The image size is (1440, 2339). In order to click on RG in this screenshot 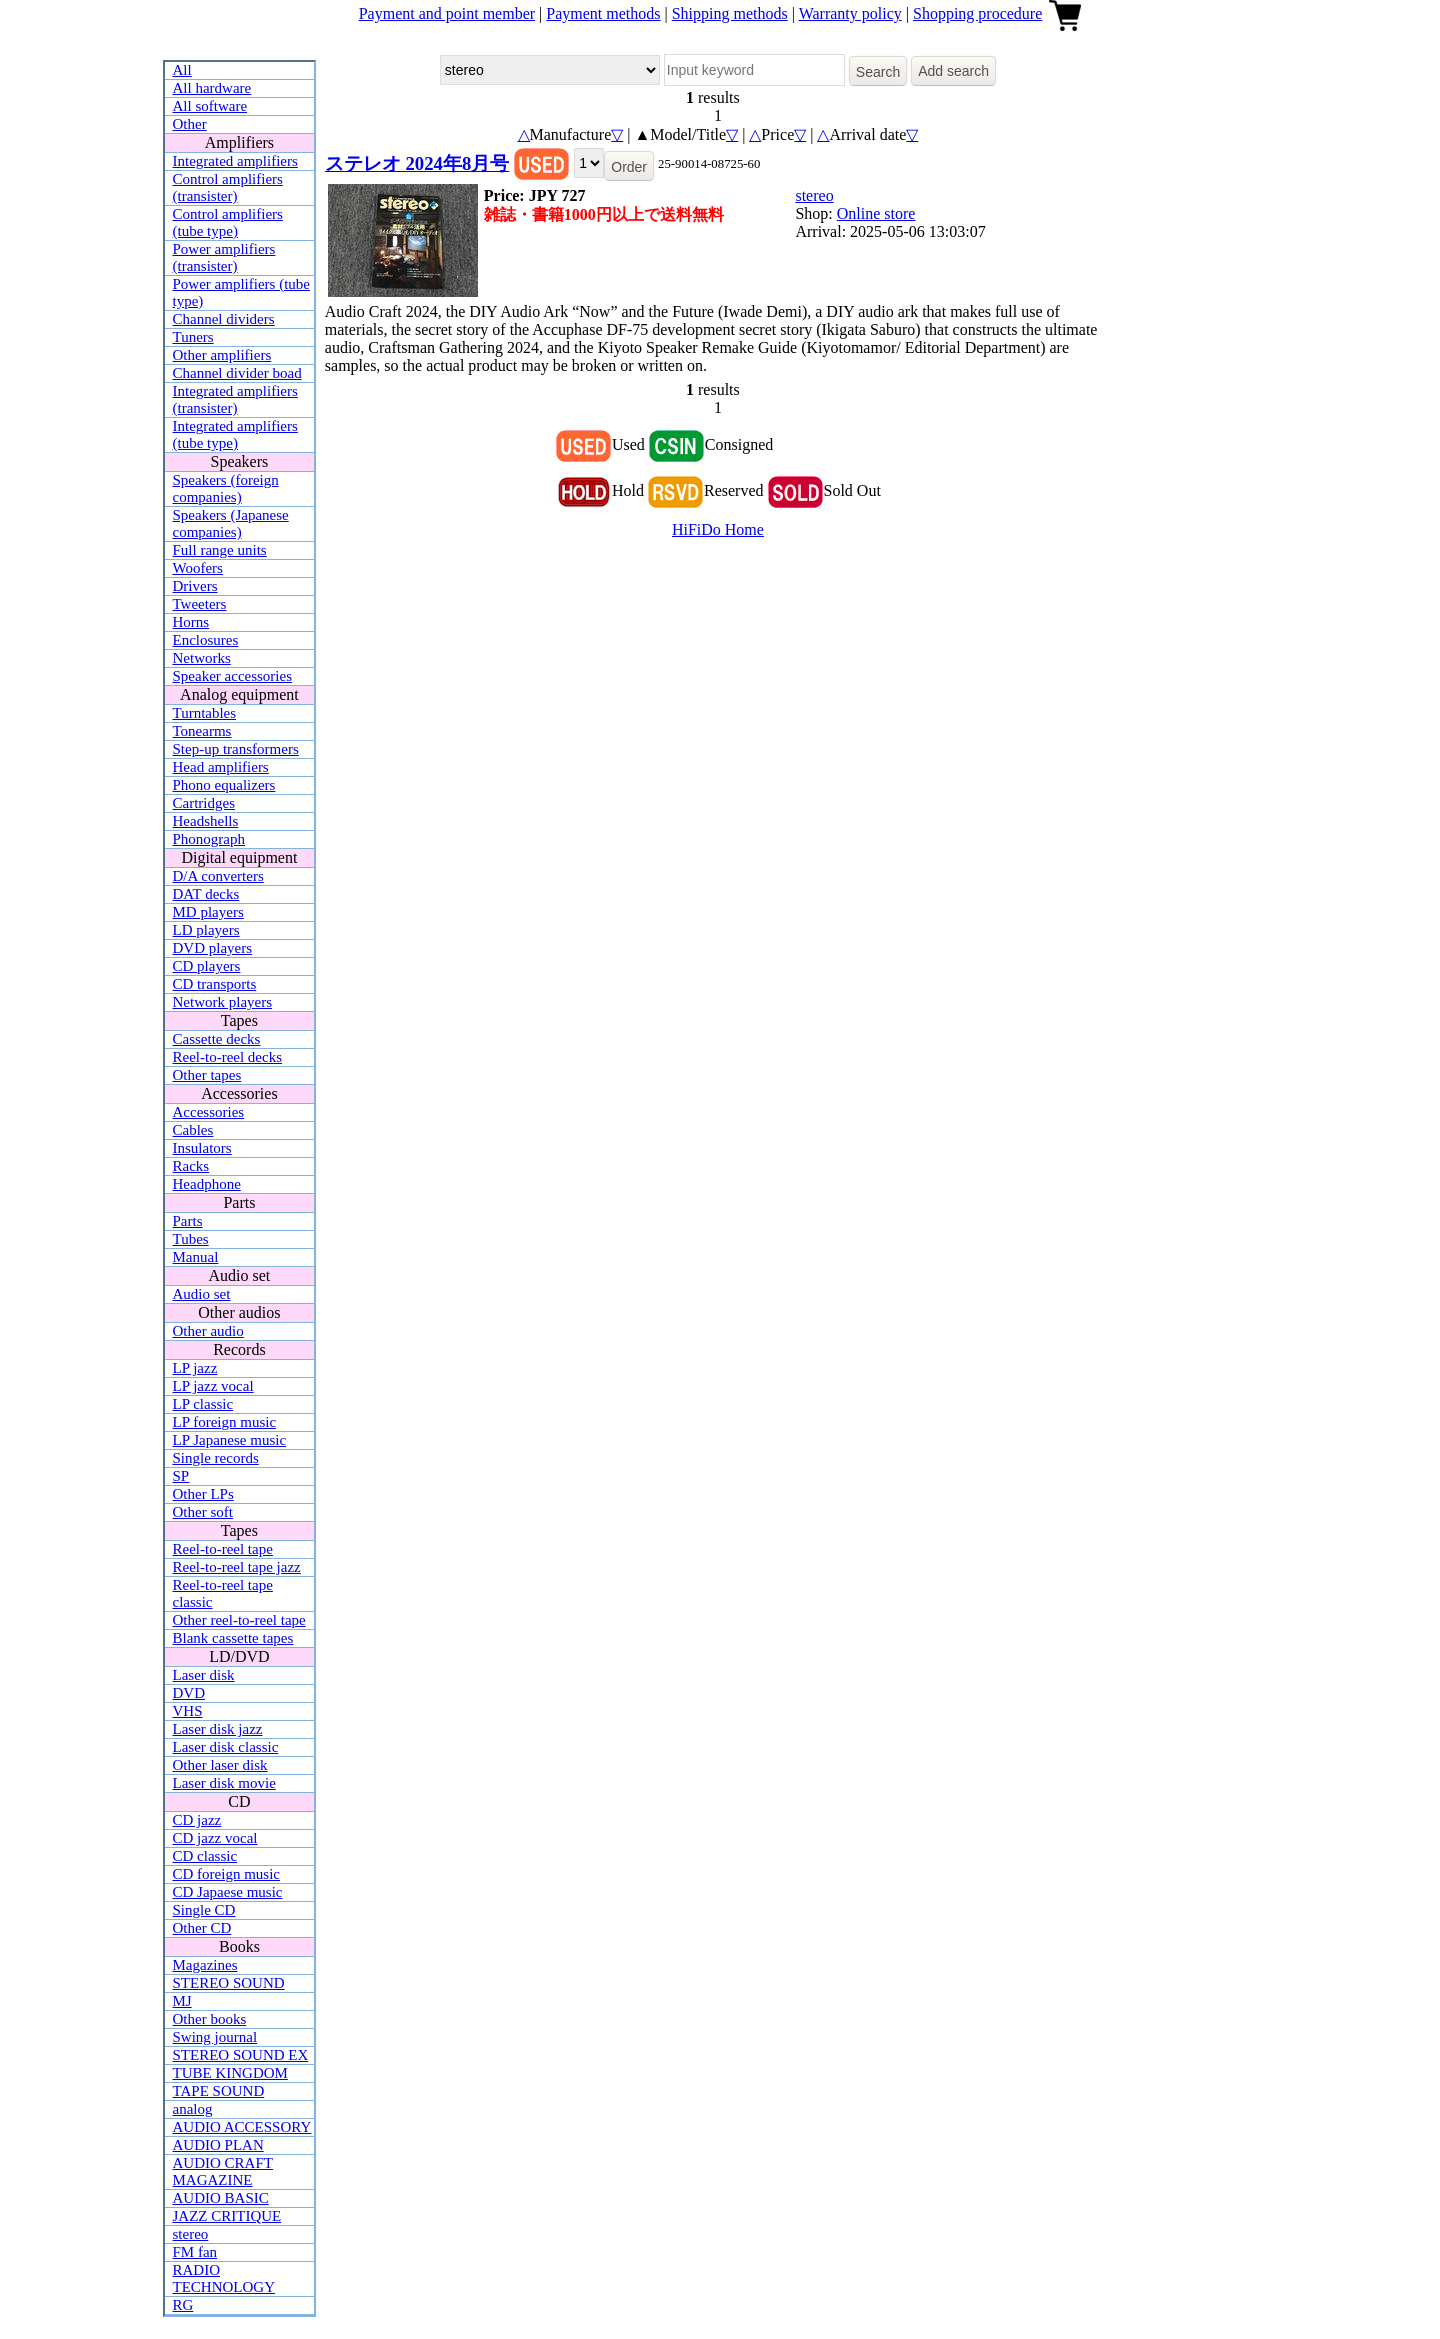, I will do `click(183, 2305)`.